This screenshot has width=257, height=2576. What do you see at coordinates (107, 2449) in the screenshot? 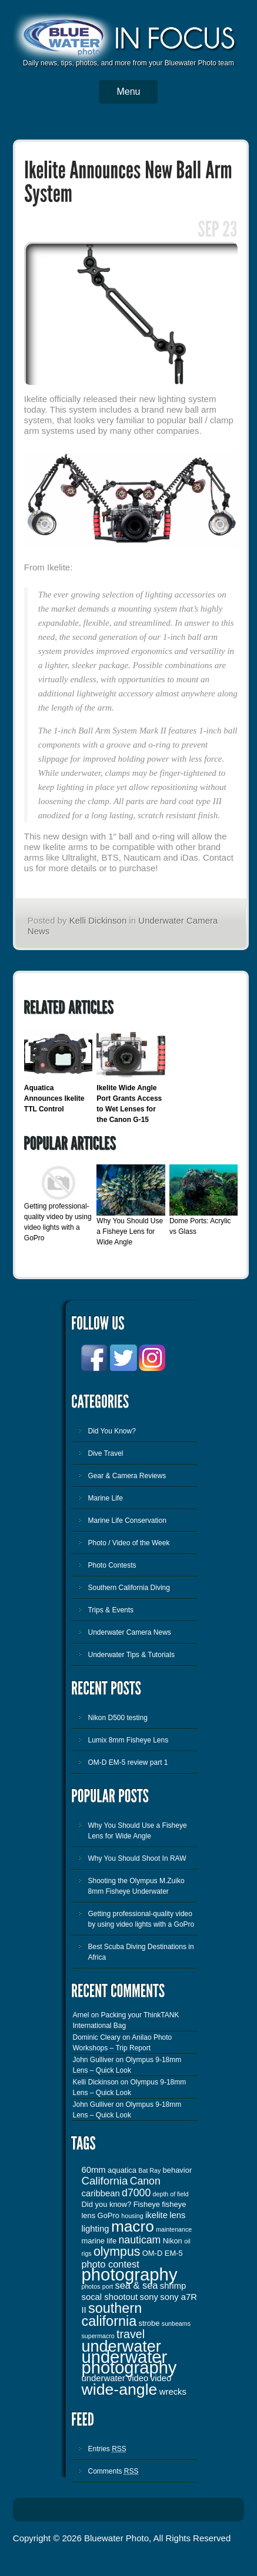
I see `Entries` at bounding box center [107, 2449].